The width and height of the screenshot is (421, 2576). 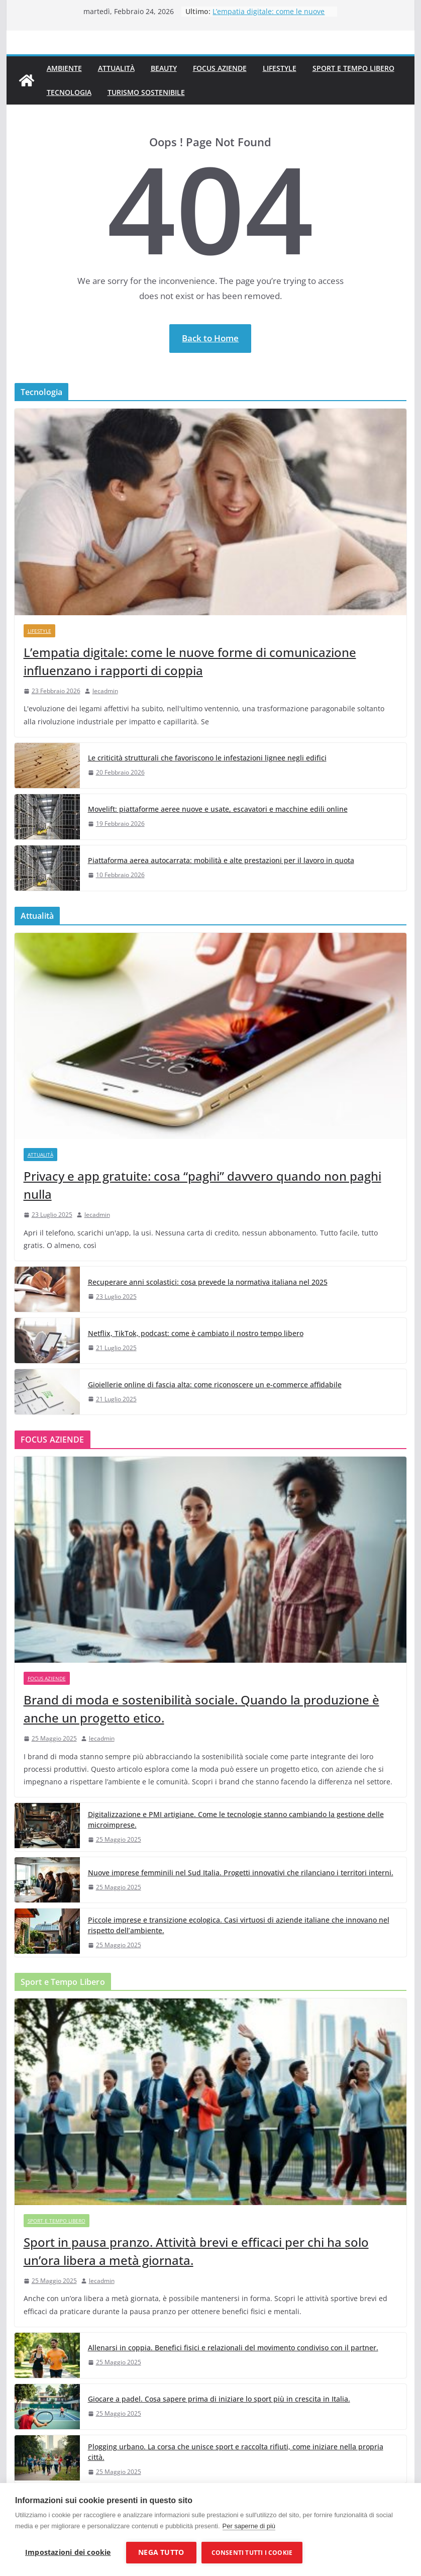 What do you see at coordinates (240, 1872) in the screenshot?
I see `Nuove imprese femminili nel Sud Italia. Progetti innovativi che rilanciano i territori interni.` at bounding box center [240, 1872].